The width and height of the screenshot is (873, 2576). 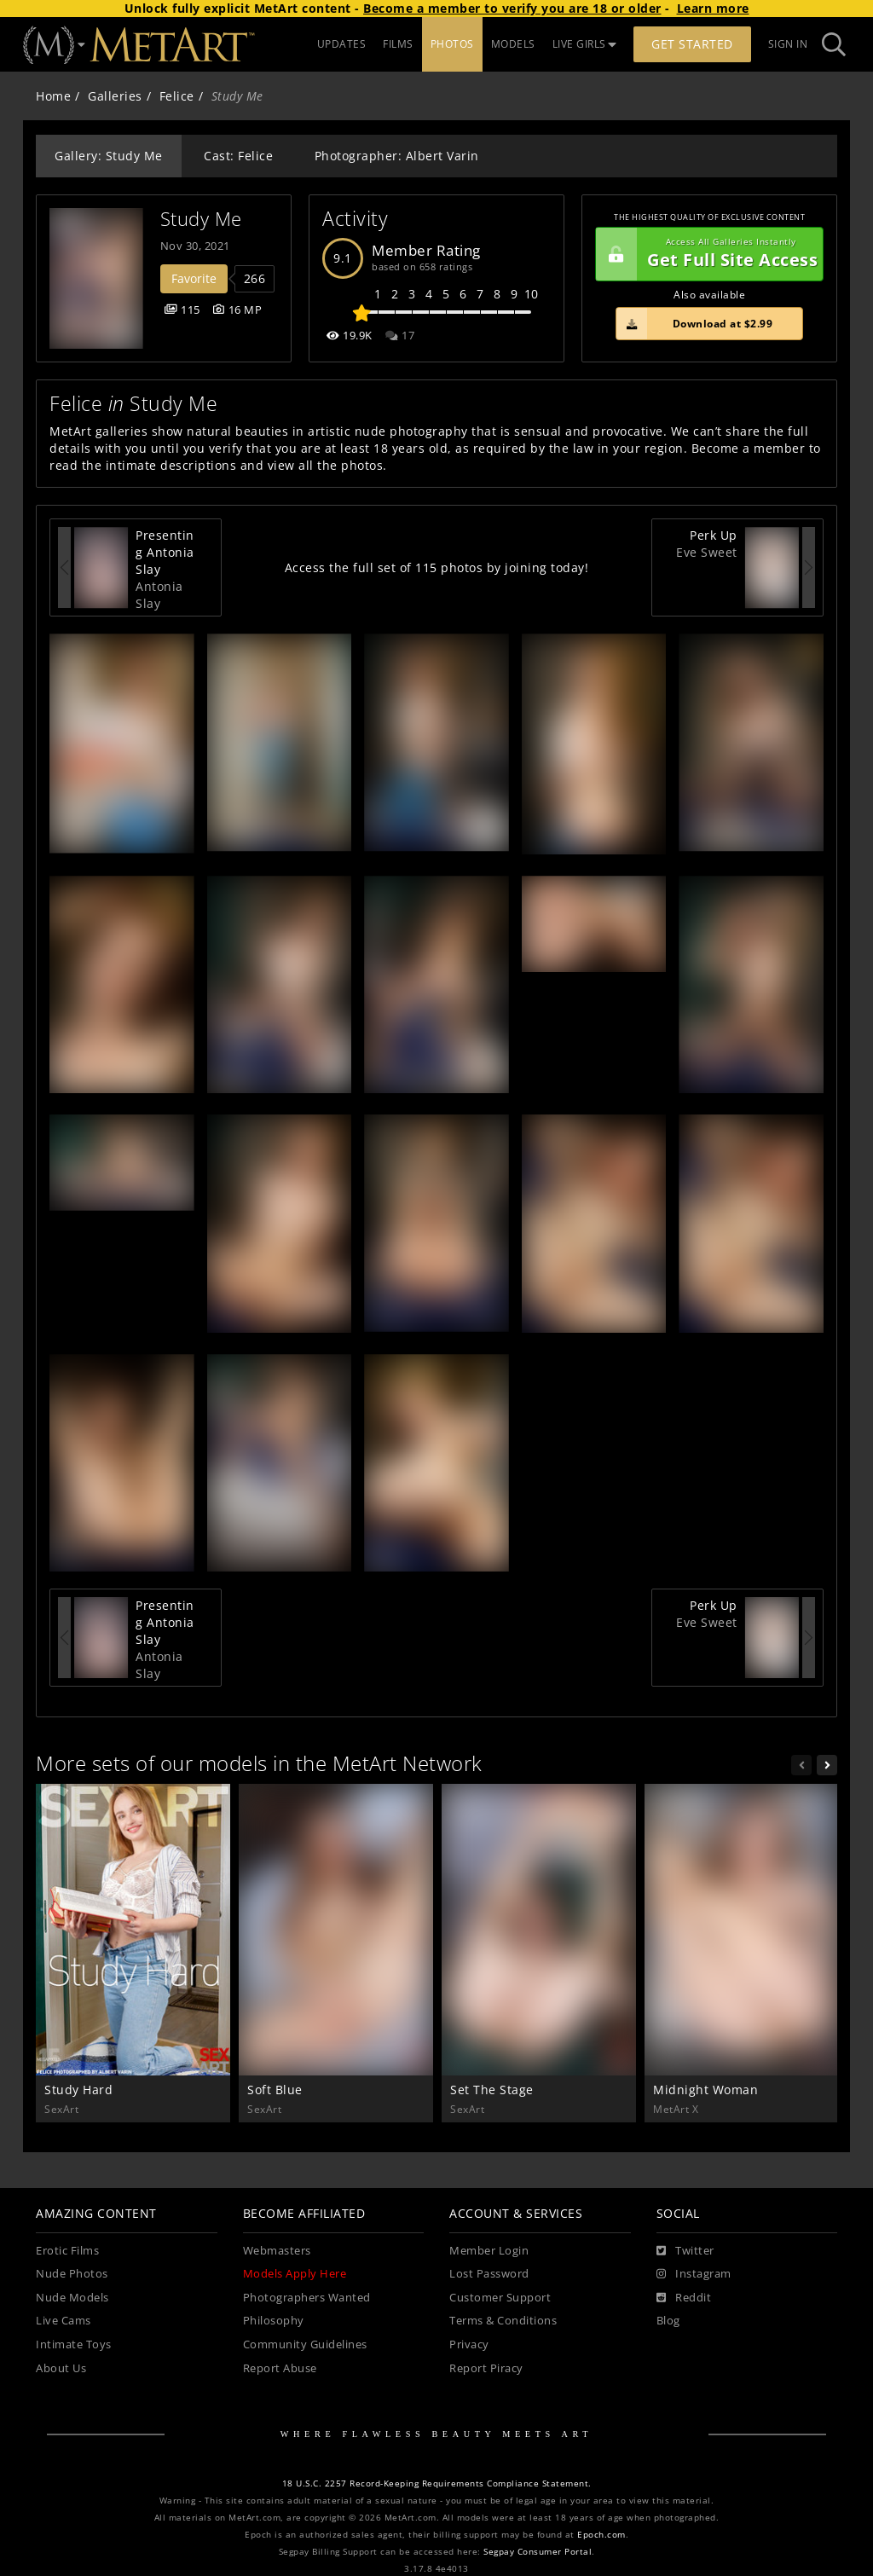 What do you see at coordinates (53, 96) in the screenshot?
I see `Home` at bounding box center [53, 96].